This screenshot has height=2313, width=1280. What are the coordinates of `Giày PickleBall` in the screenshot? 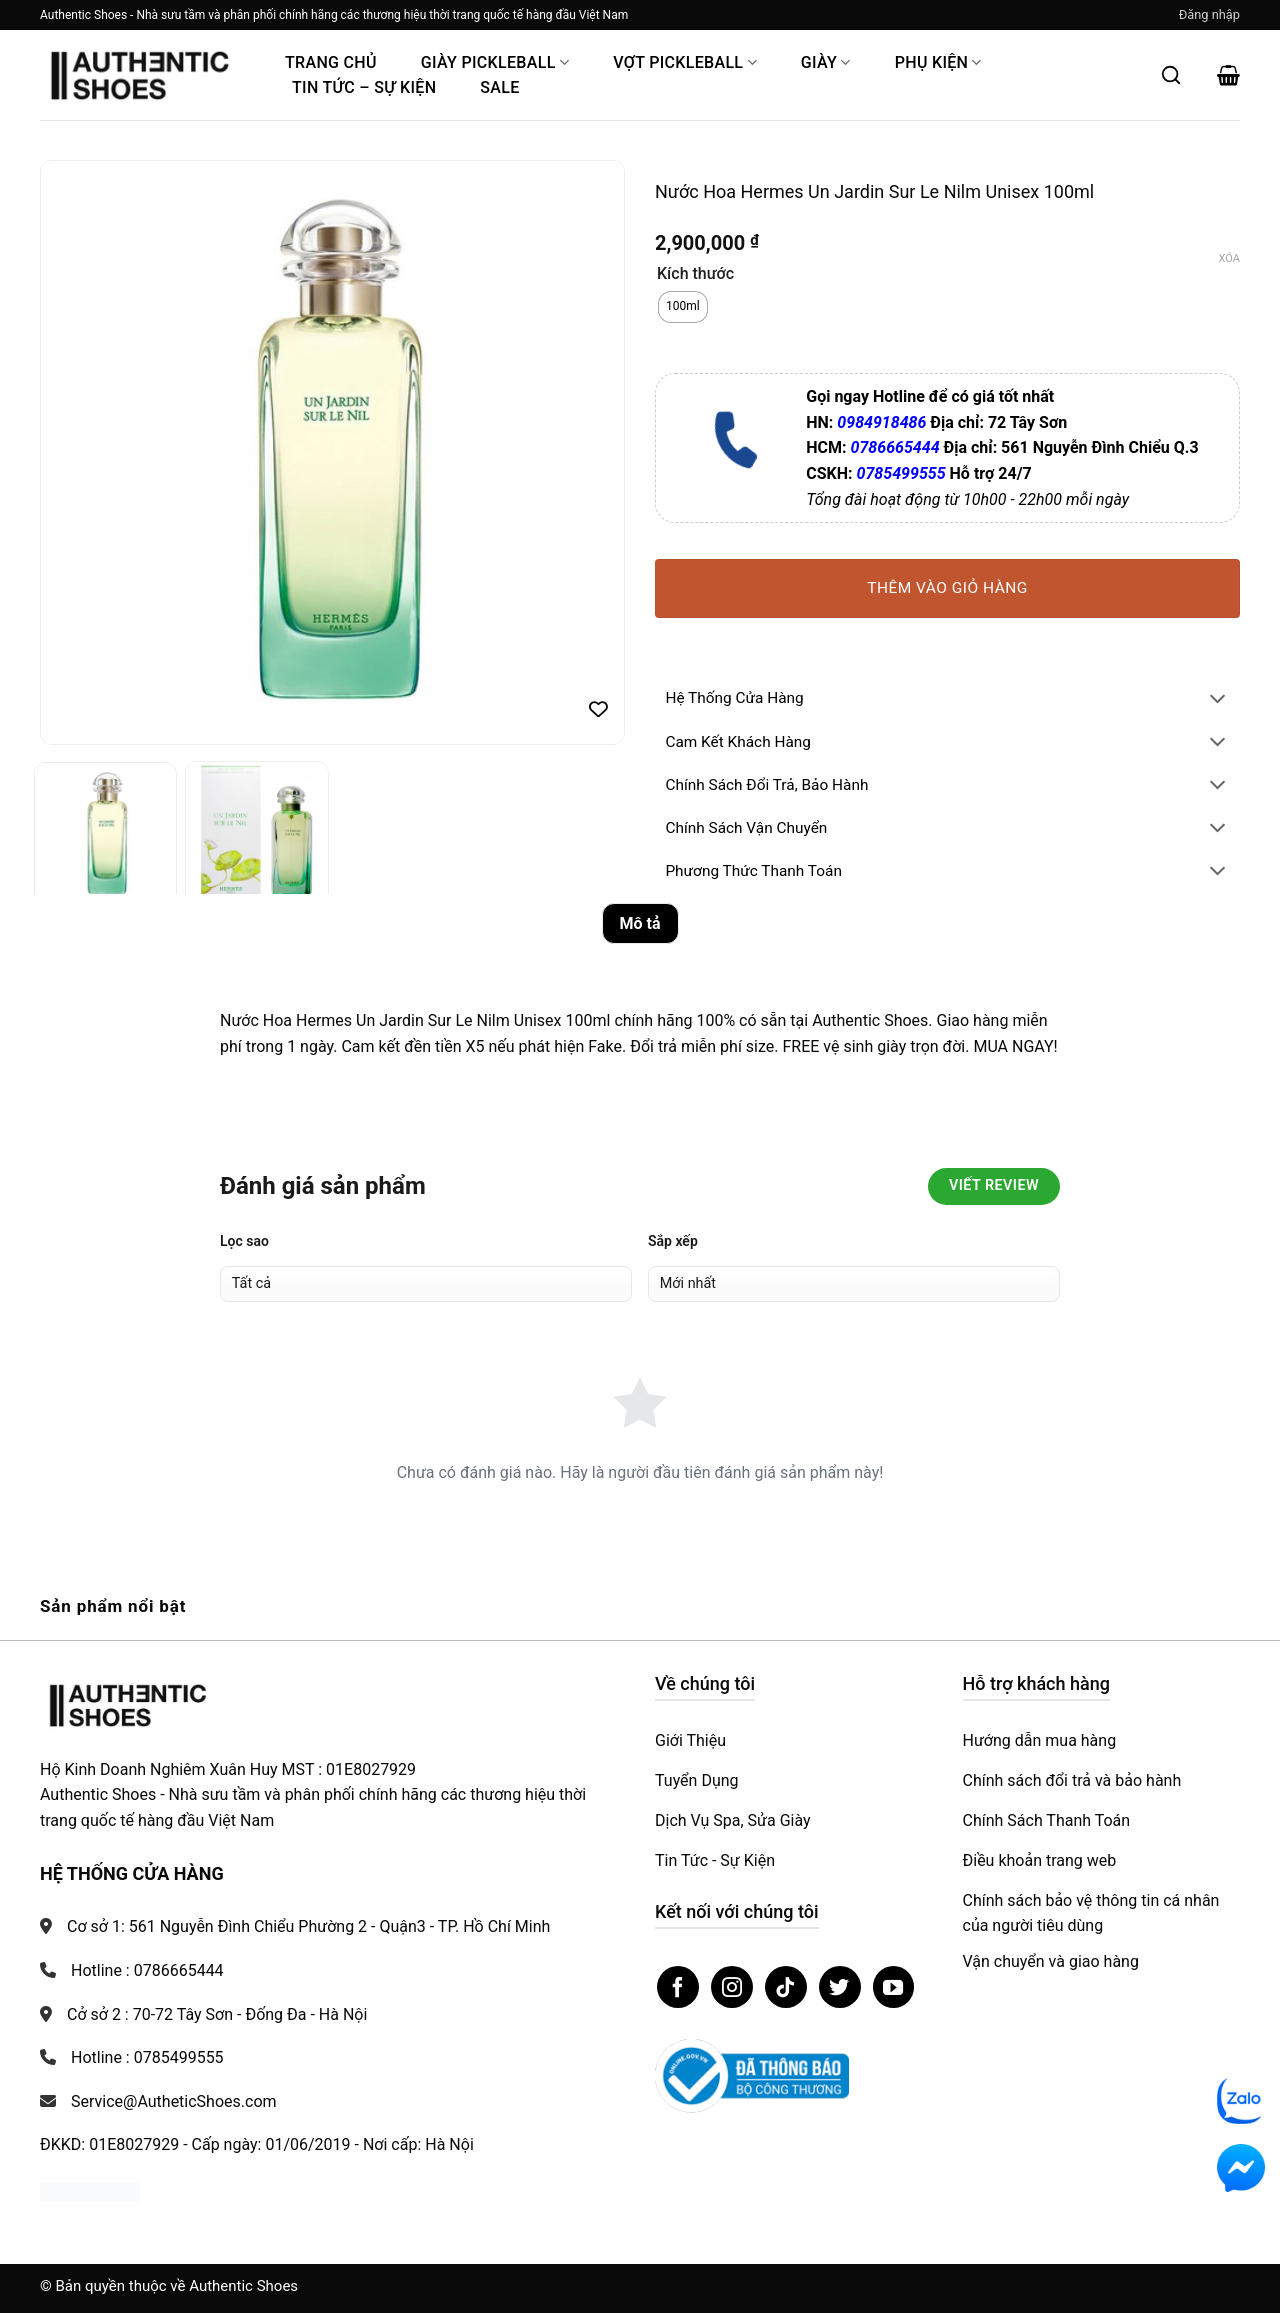 It's located at (495, 62).